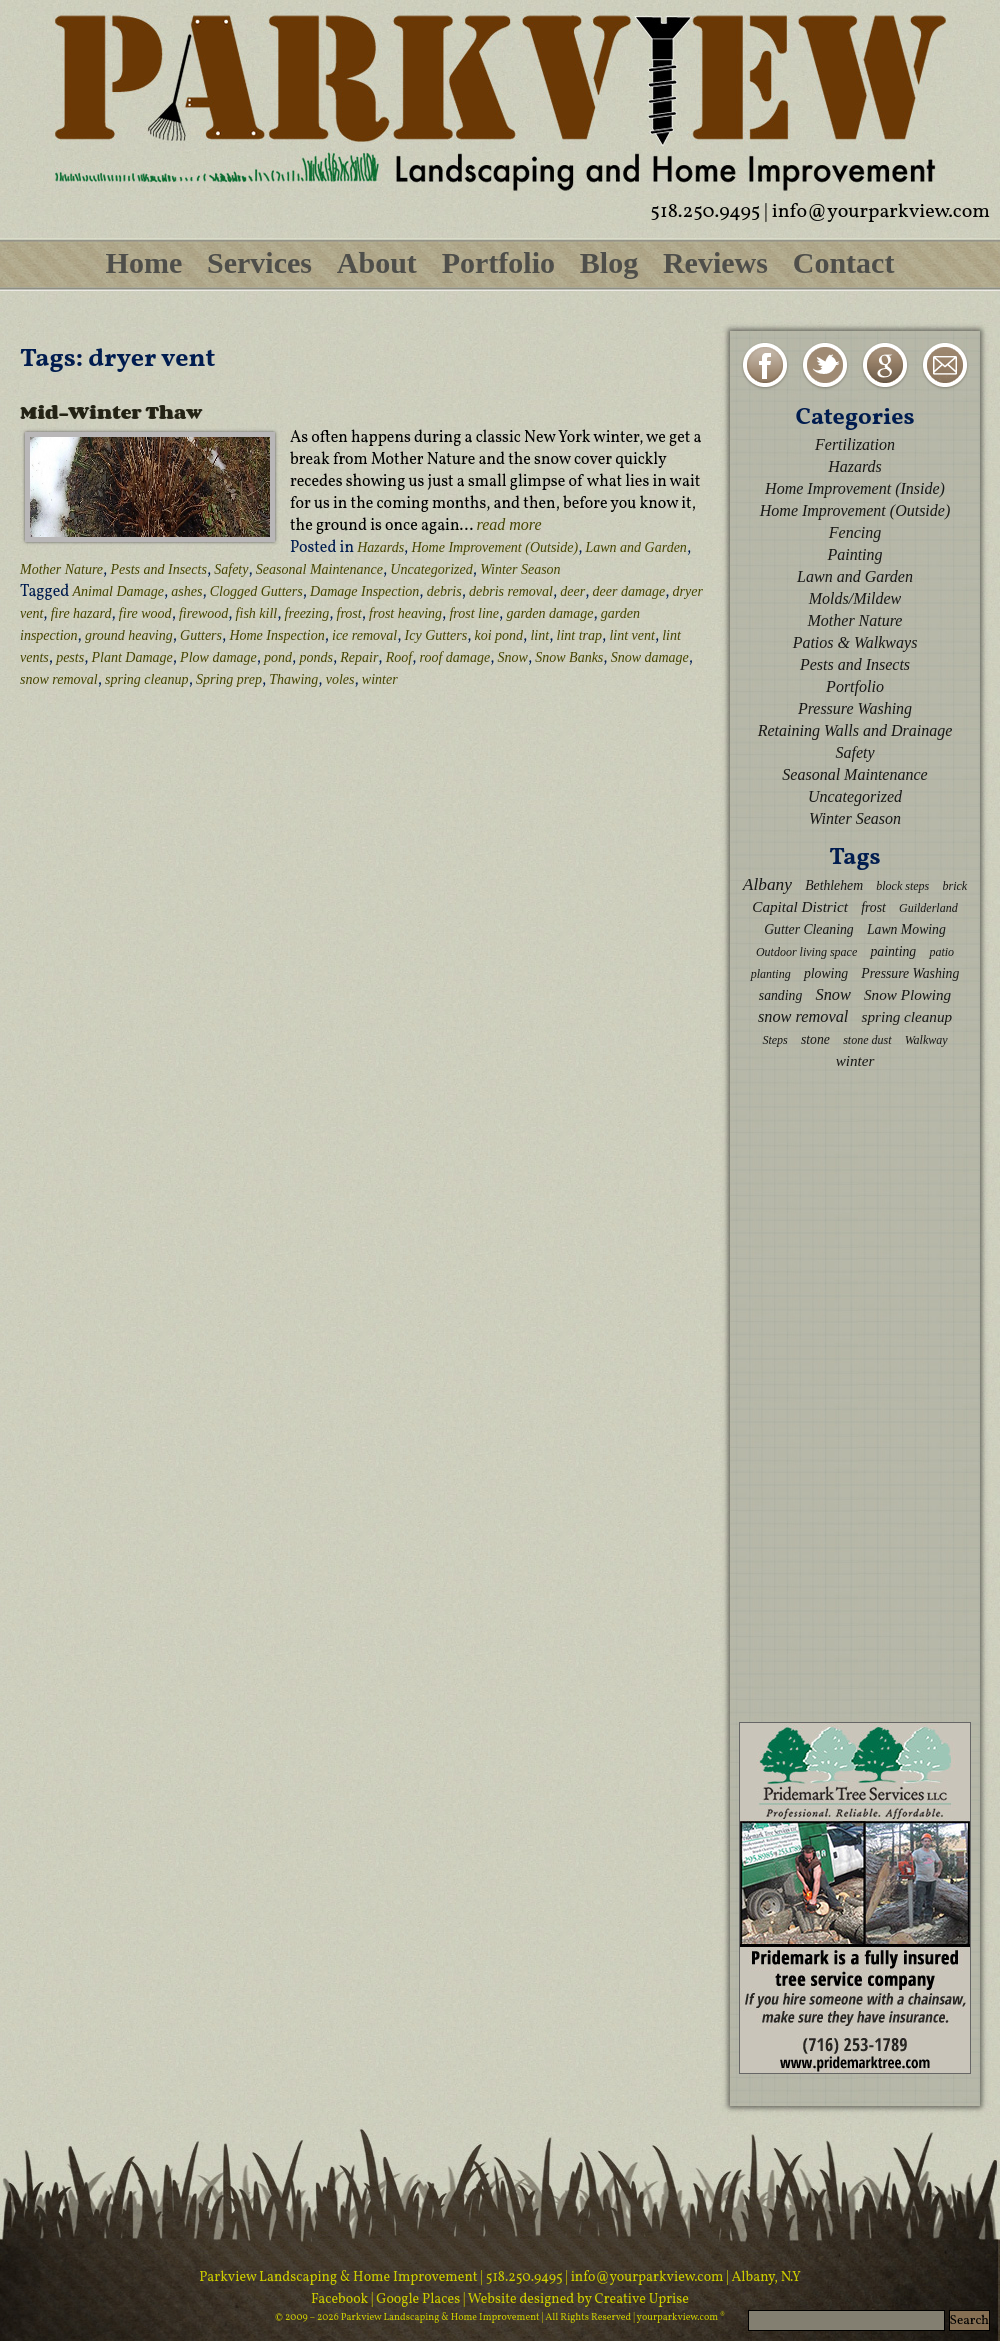  I want to click on fish kill, so click(257, 613).